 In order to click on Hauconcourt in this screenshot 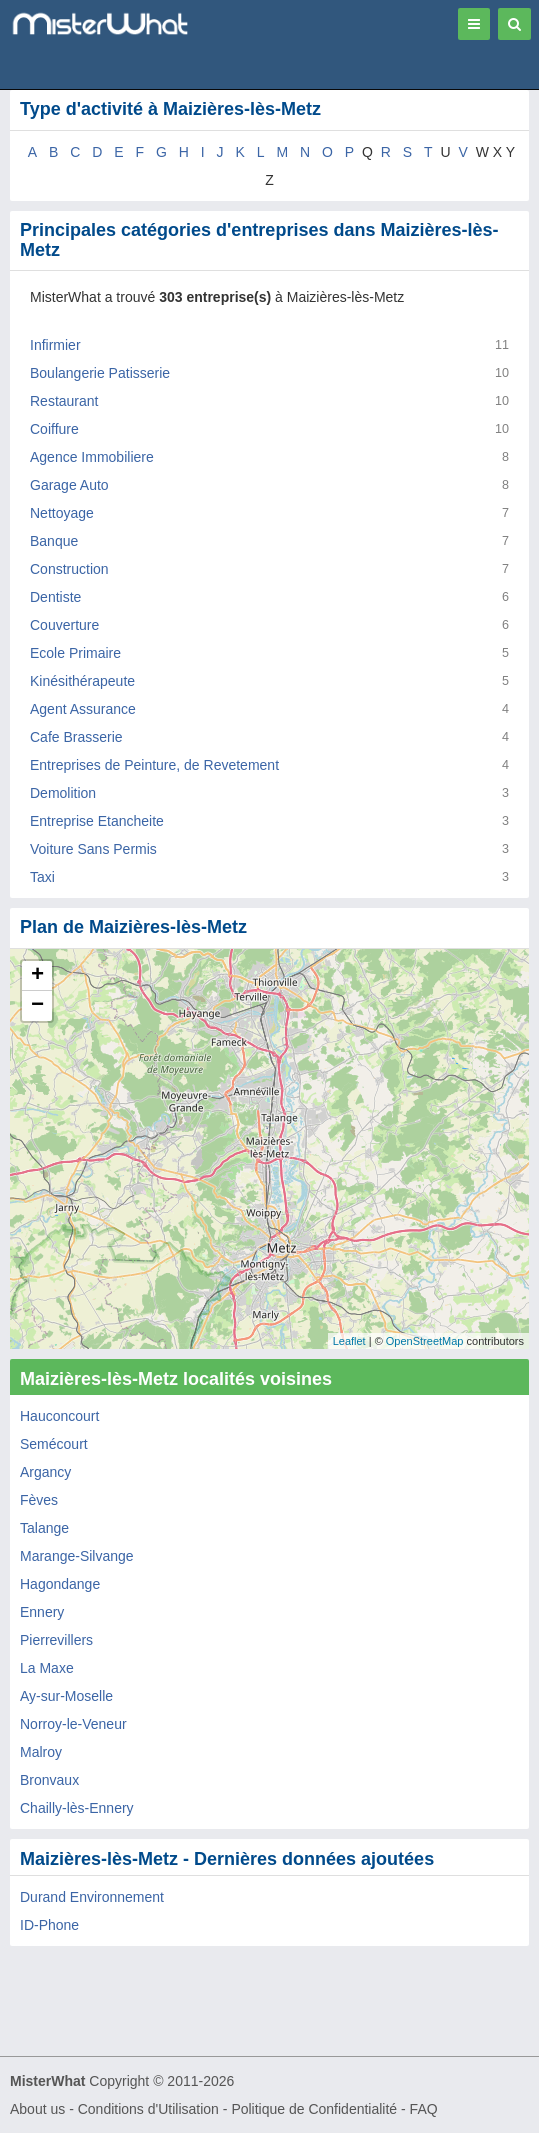, I will do `click(59, 1416)`.